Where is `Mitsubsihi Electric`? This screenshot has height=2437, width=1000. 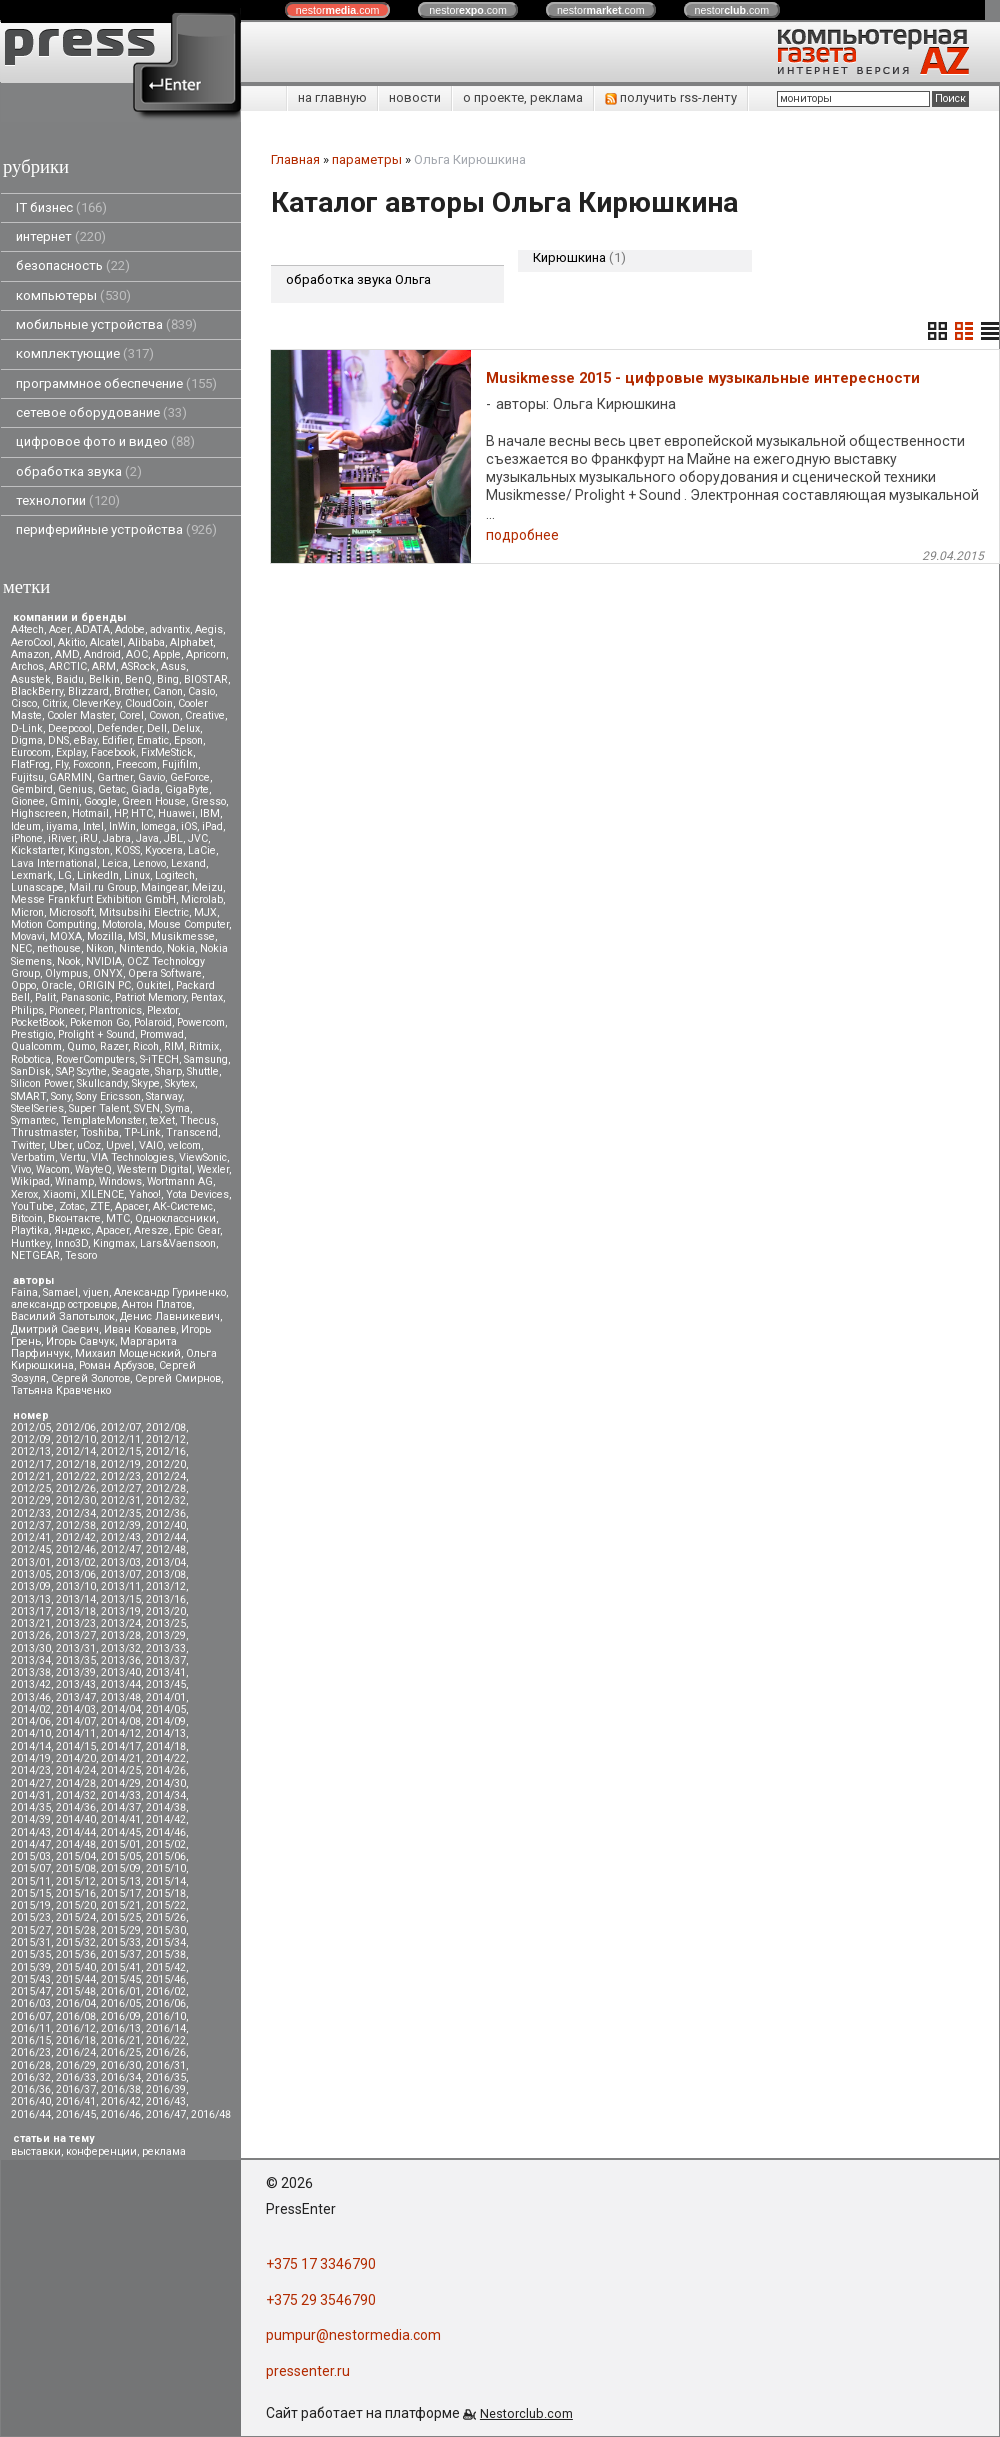
Mitsubsihi Electric is located at coordinates (144, 912).